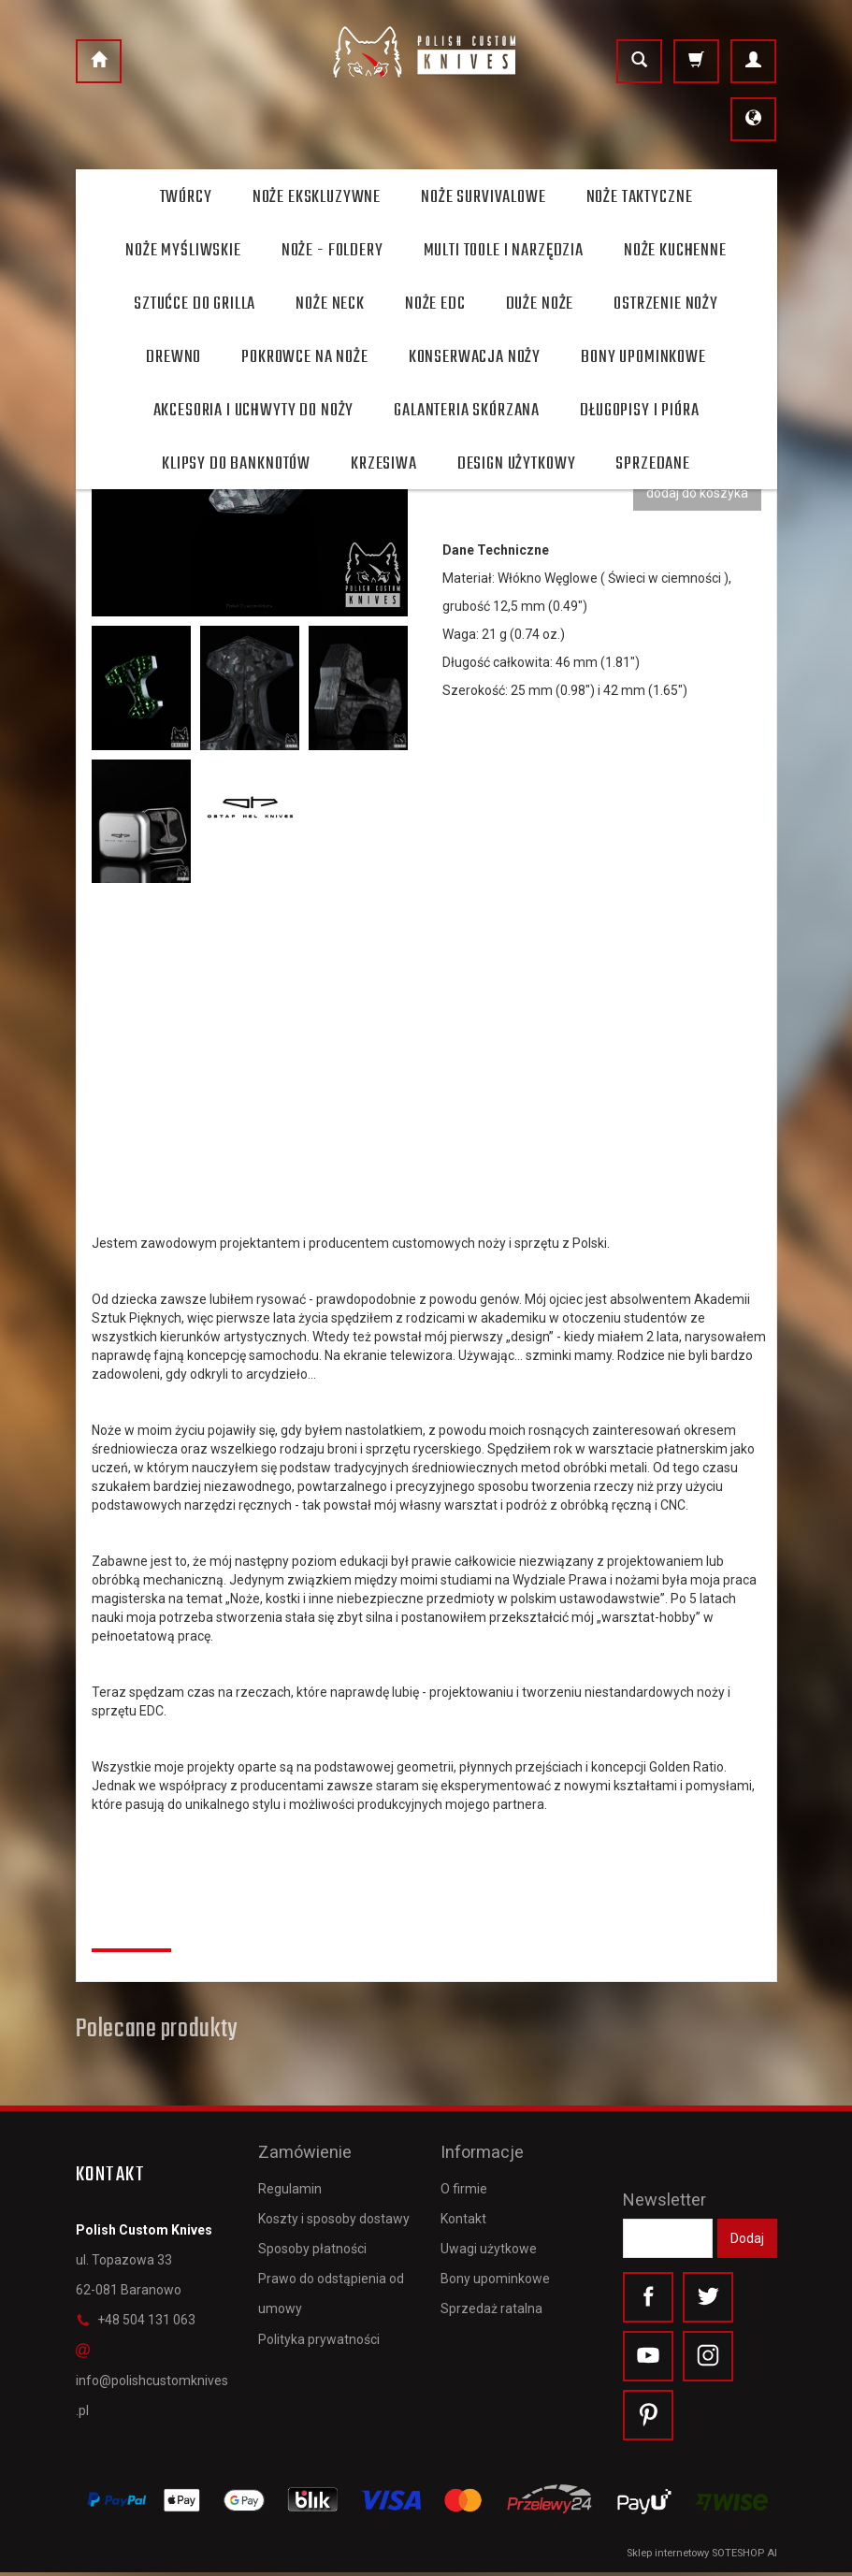 The image size is (852, 2576). Describe the element at coordinates (666, 304) in the screenshot. I see `Ostrzenie noży` at that location.